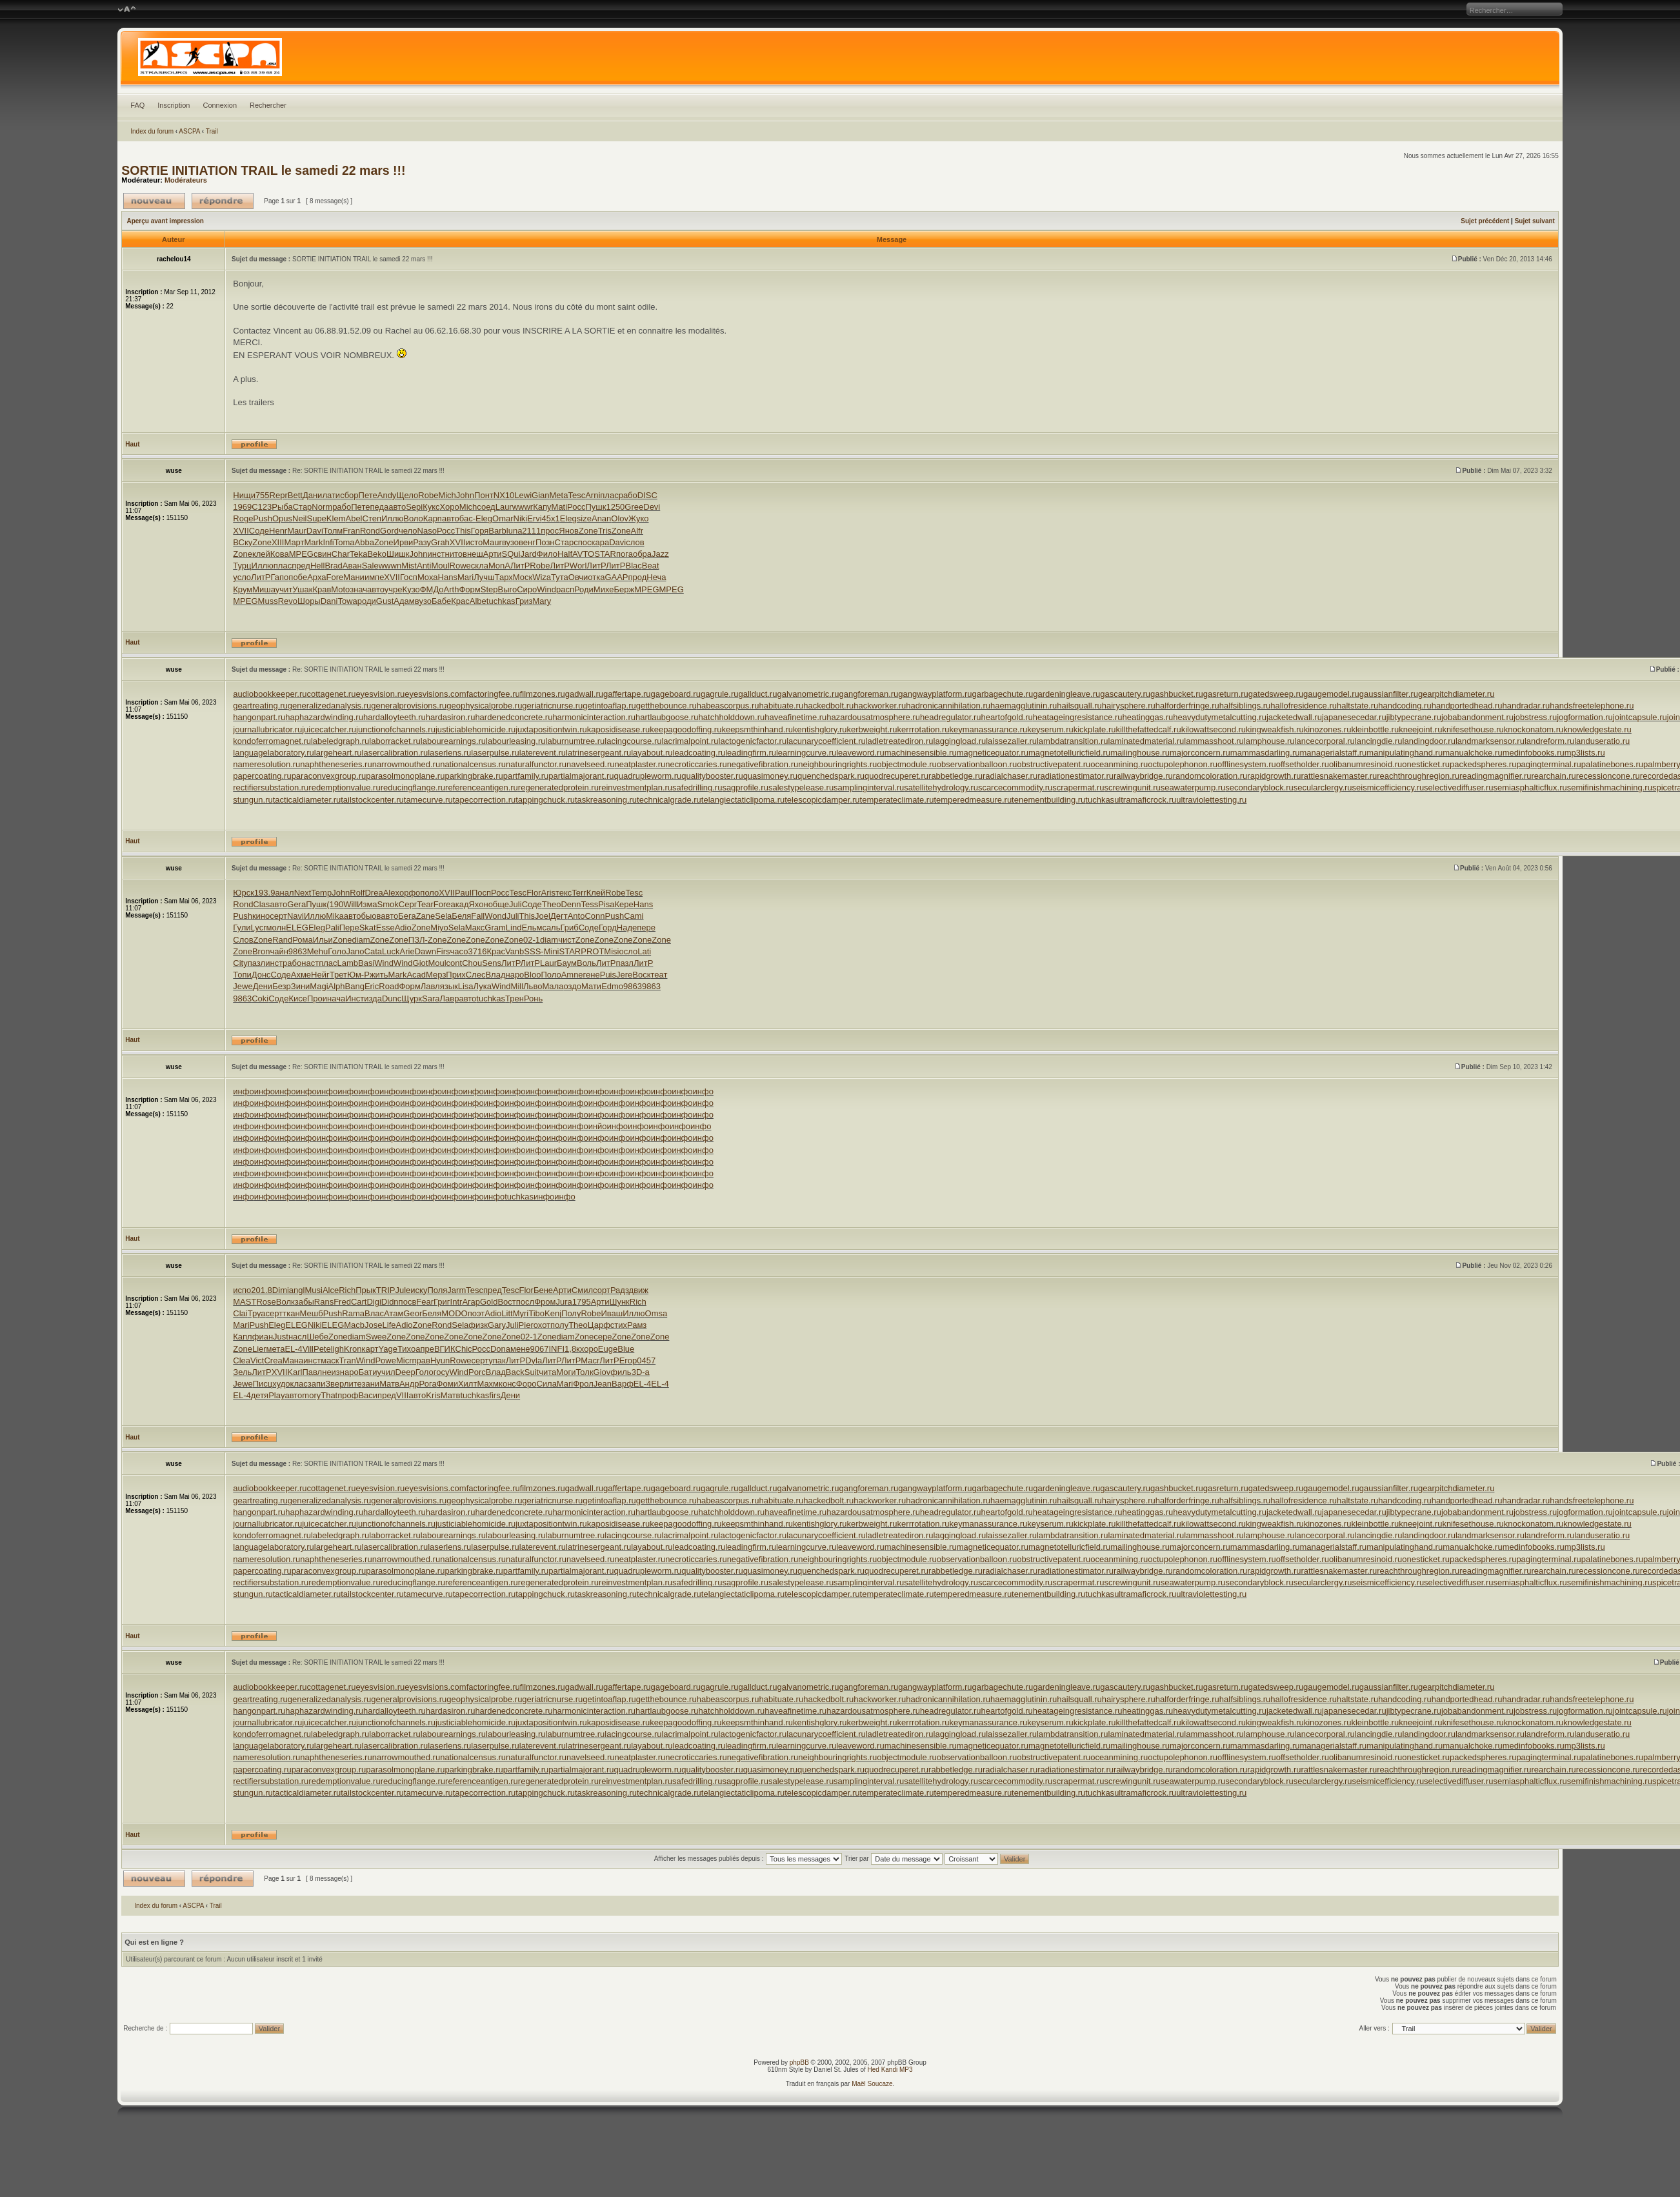  Describe the element at coordinates (666, 705) in the screenshot. I see `getthebounce.ru` at that location.